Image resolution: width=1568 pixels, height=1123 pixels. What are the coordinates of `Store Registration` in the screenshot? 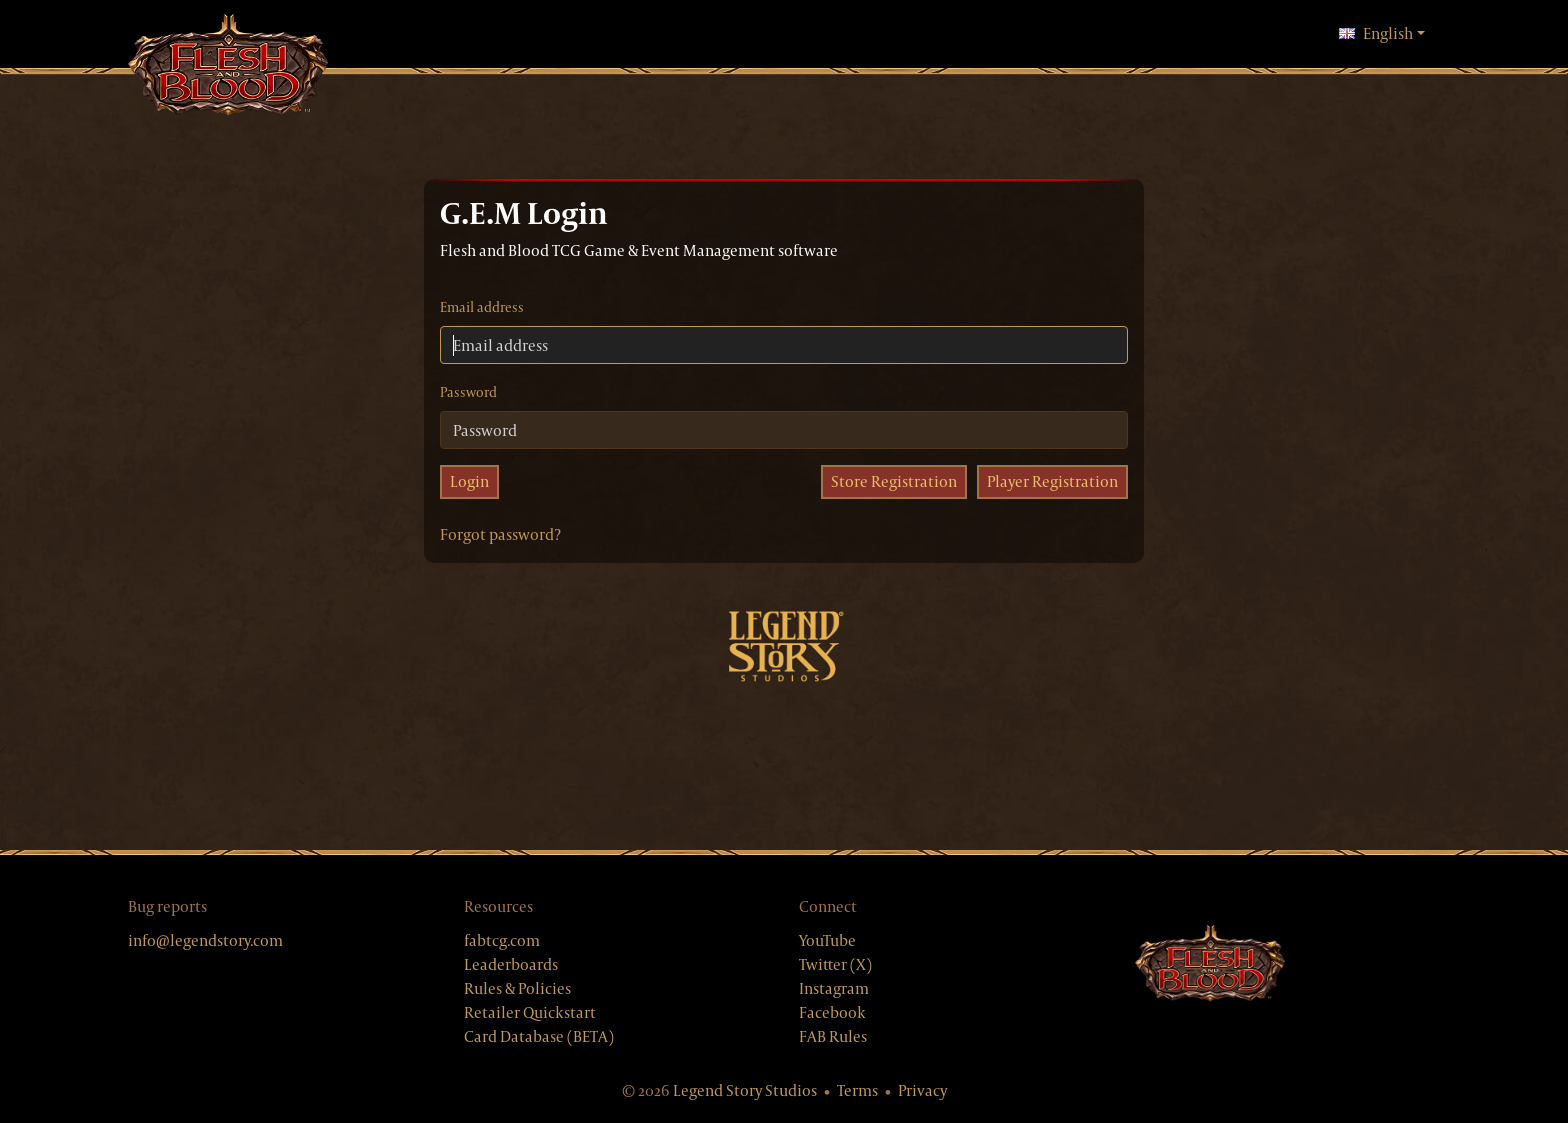 It's located at (894, 481).